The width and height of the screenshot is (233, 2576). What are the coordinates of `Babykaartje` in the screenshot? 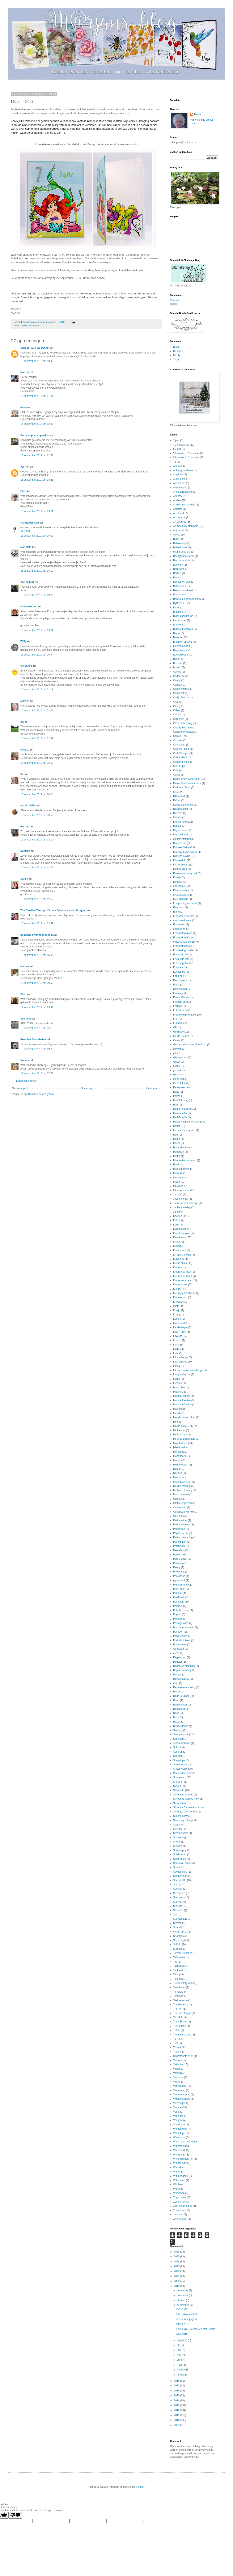 It's located at (179, 543).